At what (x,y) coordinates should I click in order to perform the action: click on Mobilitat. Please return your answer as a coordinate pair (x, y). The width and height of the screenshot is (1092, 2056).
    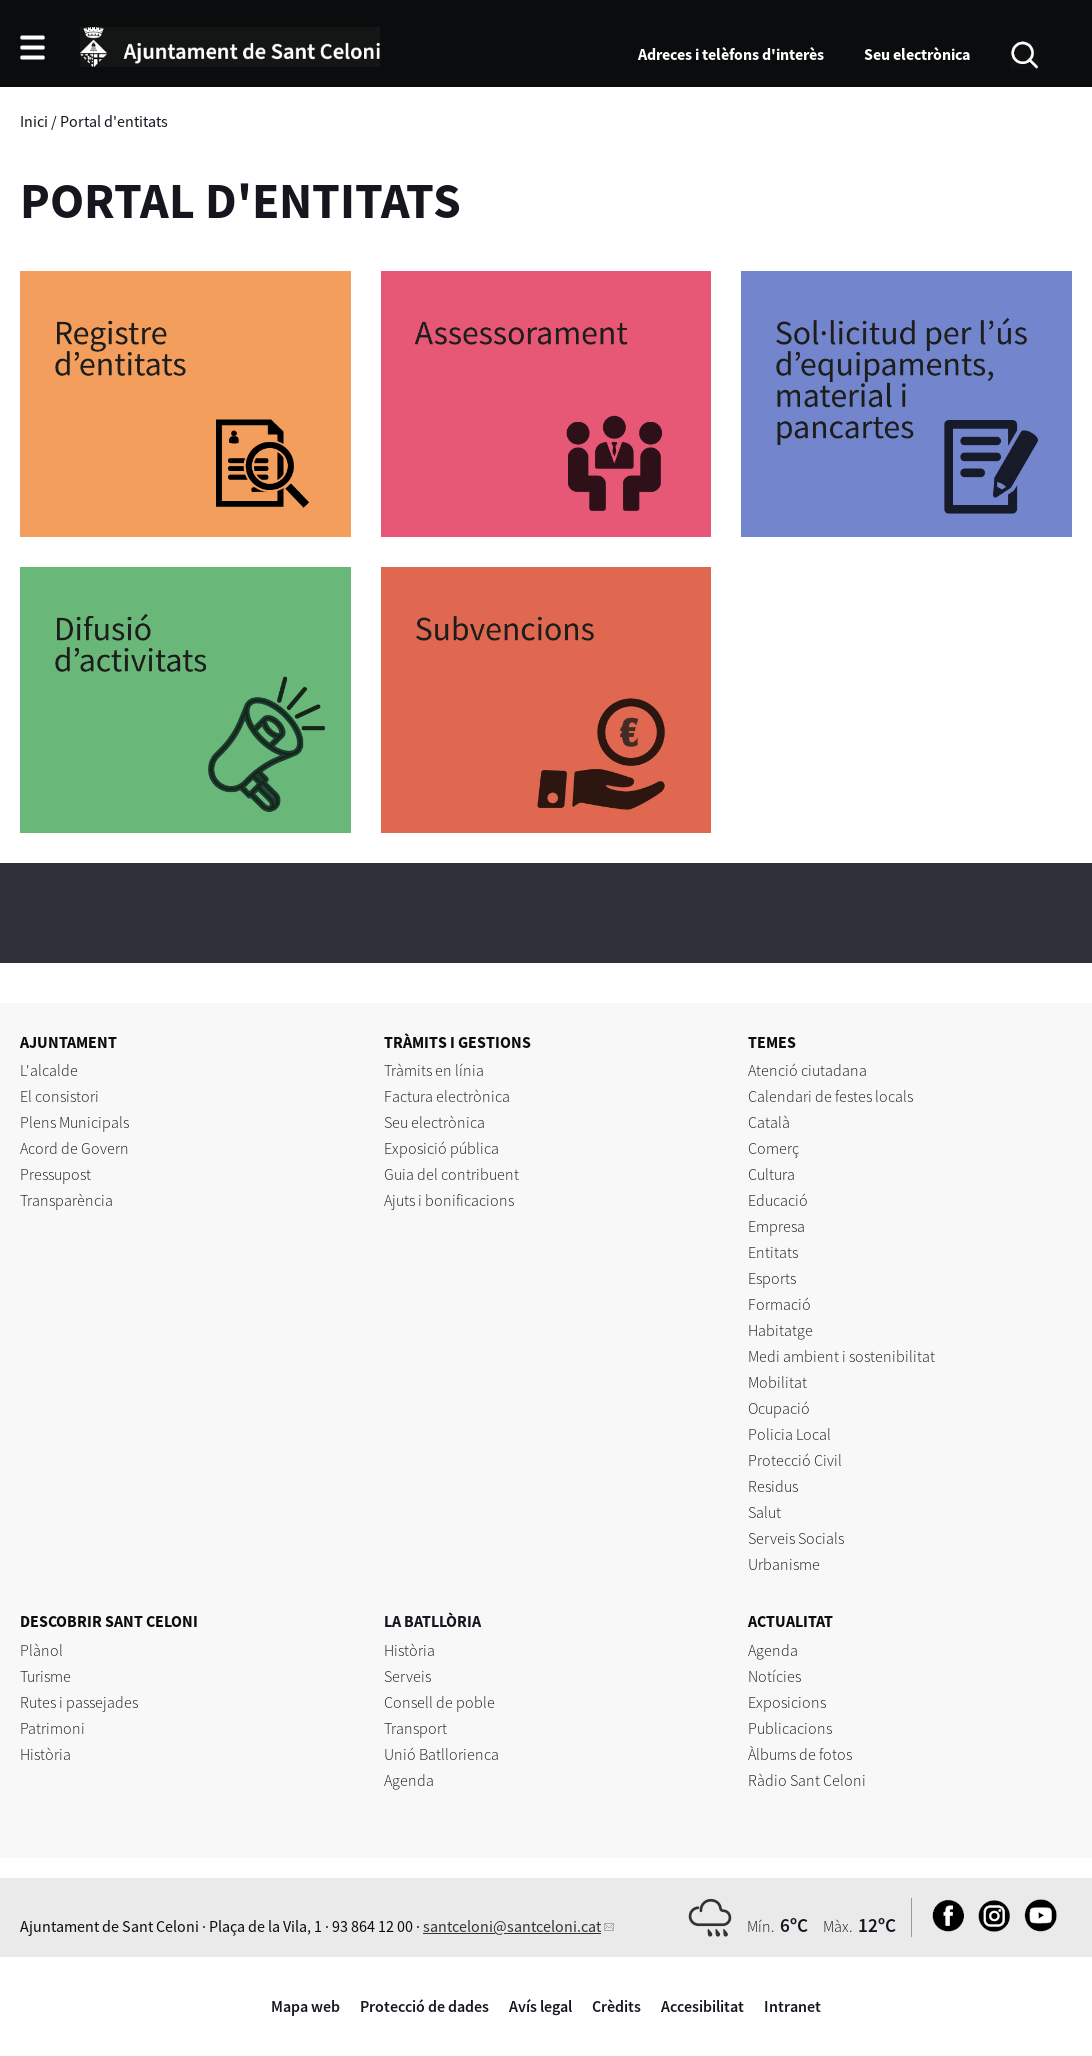
    Looking at the image, I should click on (777, 1382).